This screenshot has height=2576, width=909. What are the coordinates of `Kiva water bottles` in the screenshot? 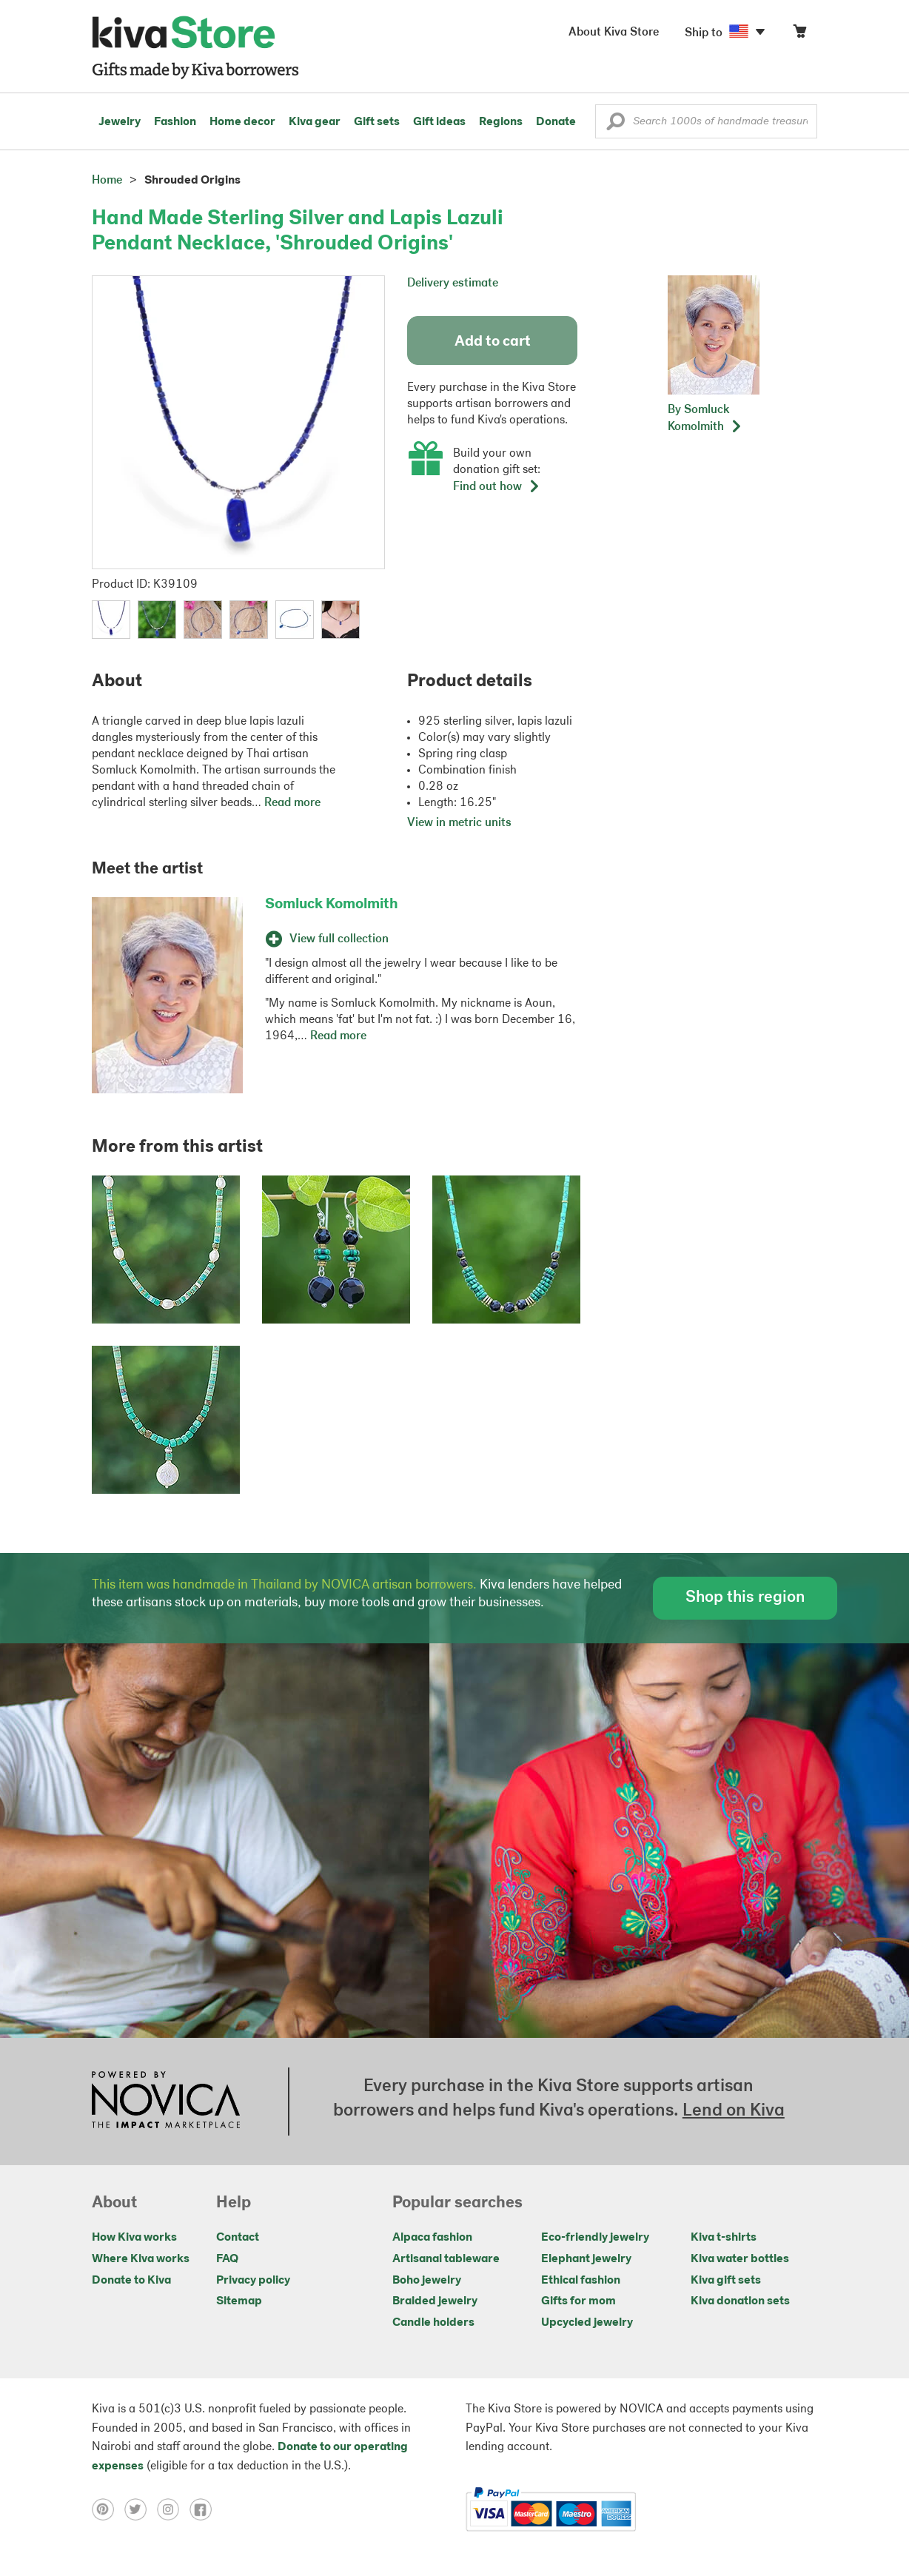 It's located at (740, 2259).